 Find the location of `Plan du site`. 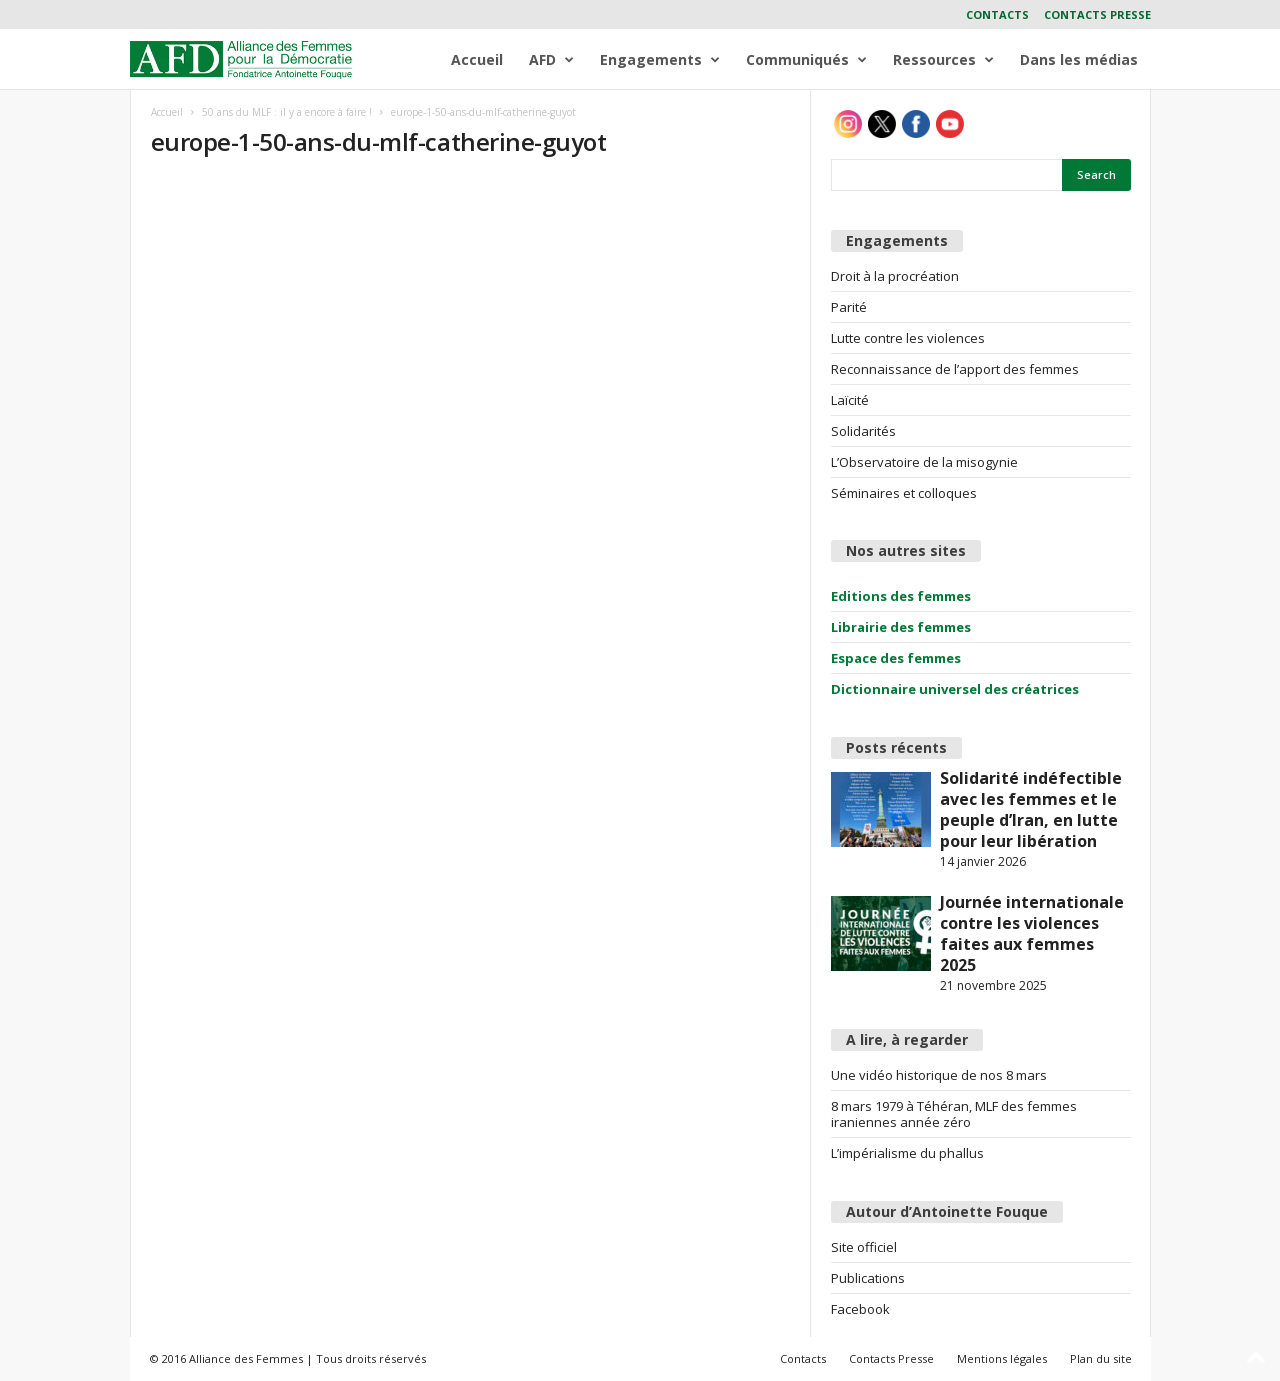

Plan du site is located at coordinates (1101, 1358).